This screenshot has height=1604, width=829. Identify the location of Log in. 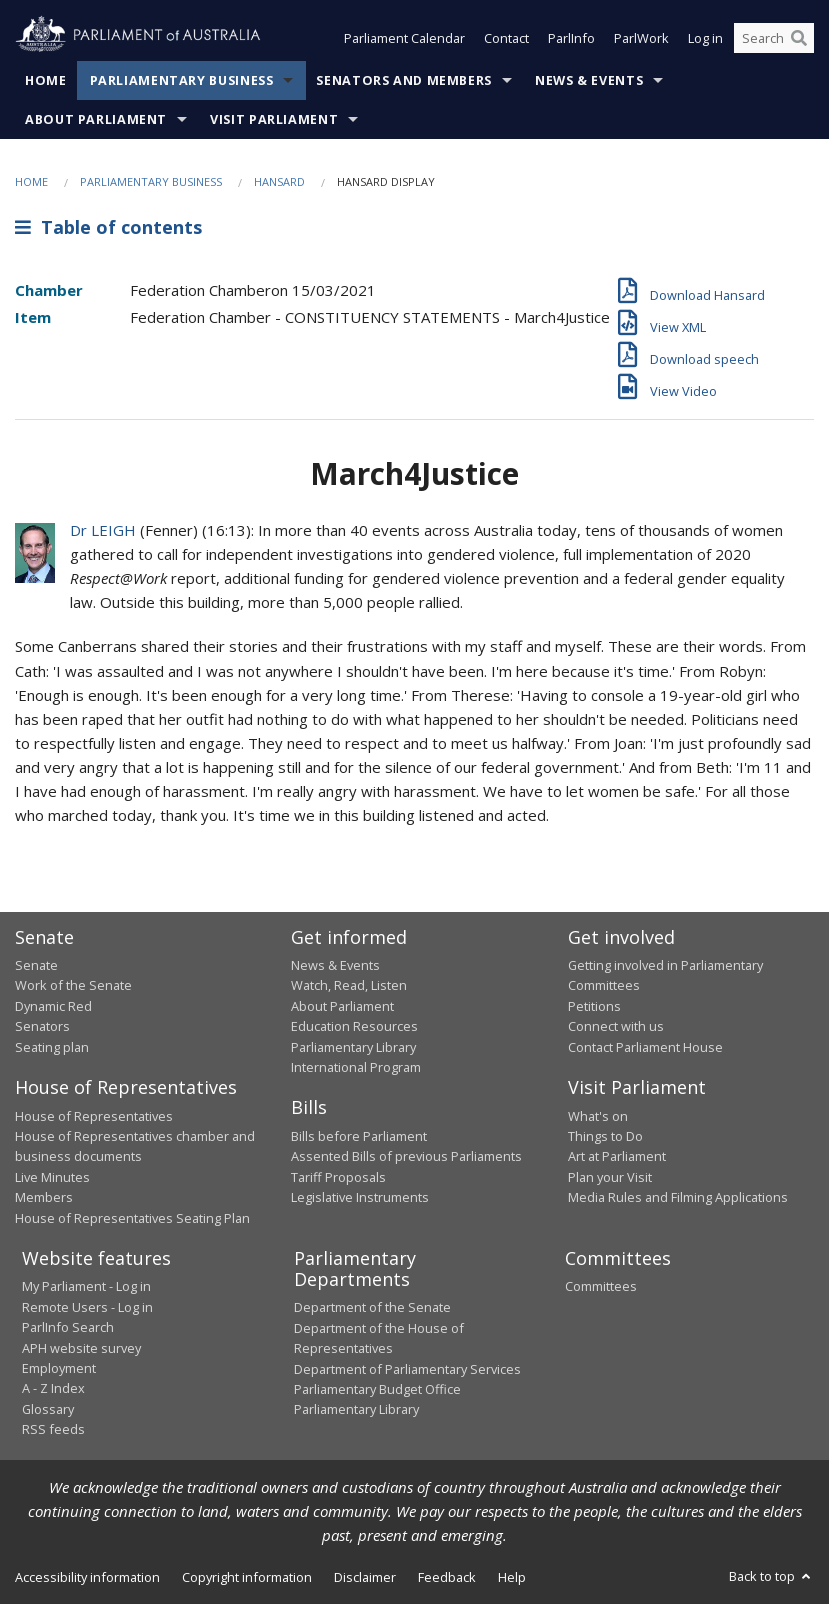
(705, 38).